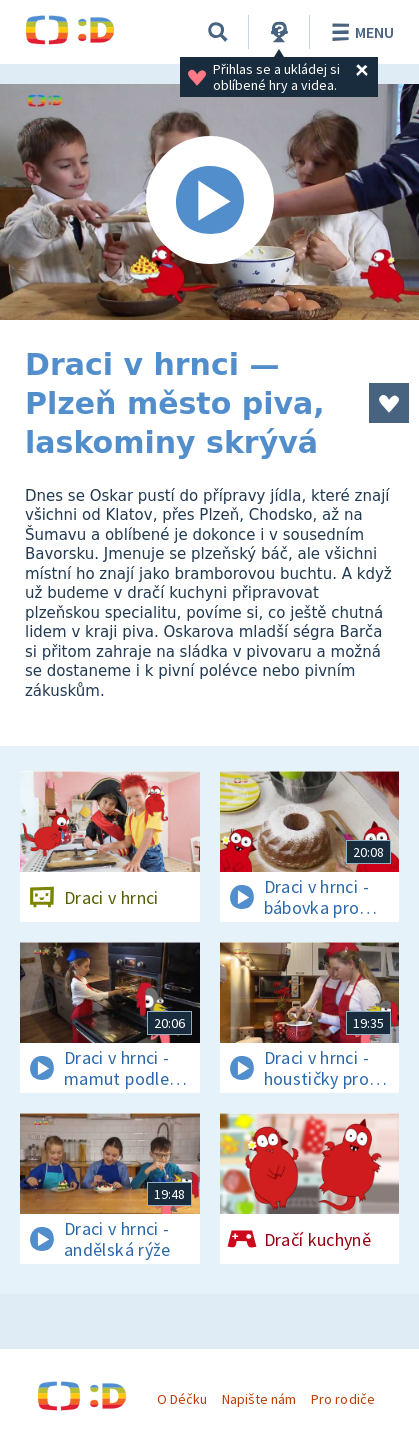 This screenshot has width=419, height=1443. What do you see at coordinates (209, 202) in the screenshot?
I see `[Spustit video]` at bounding box center [209, 202].